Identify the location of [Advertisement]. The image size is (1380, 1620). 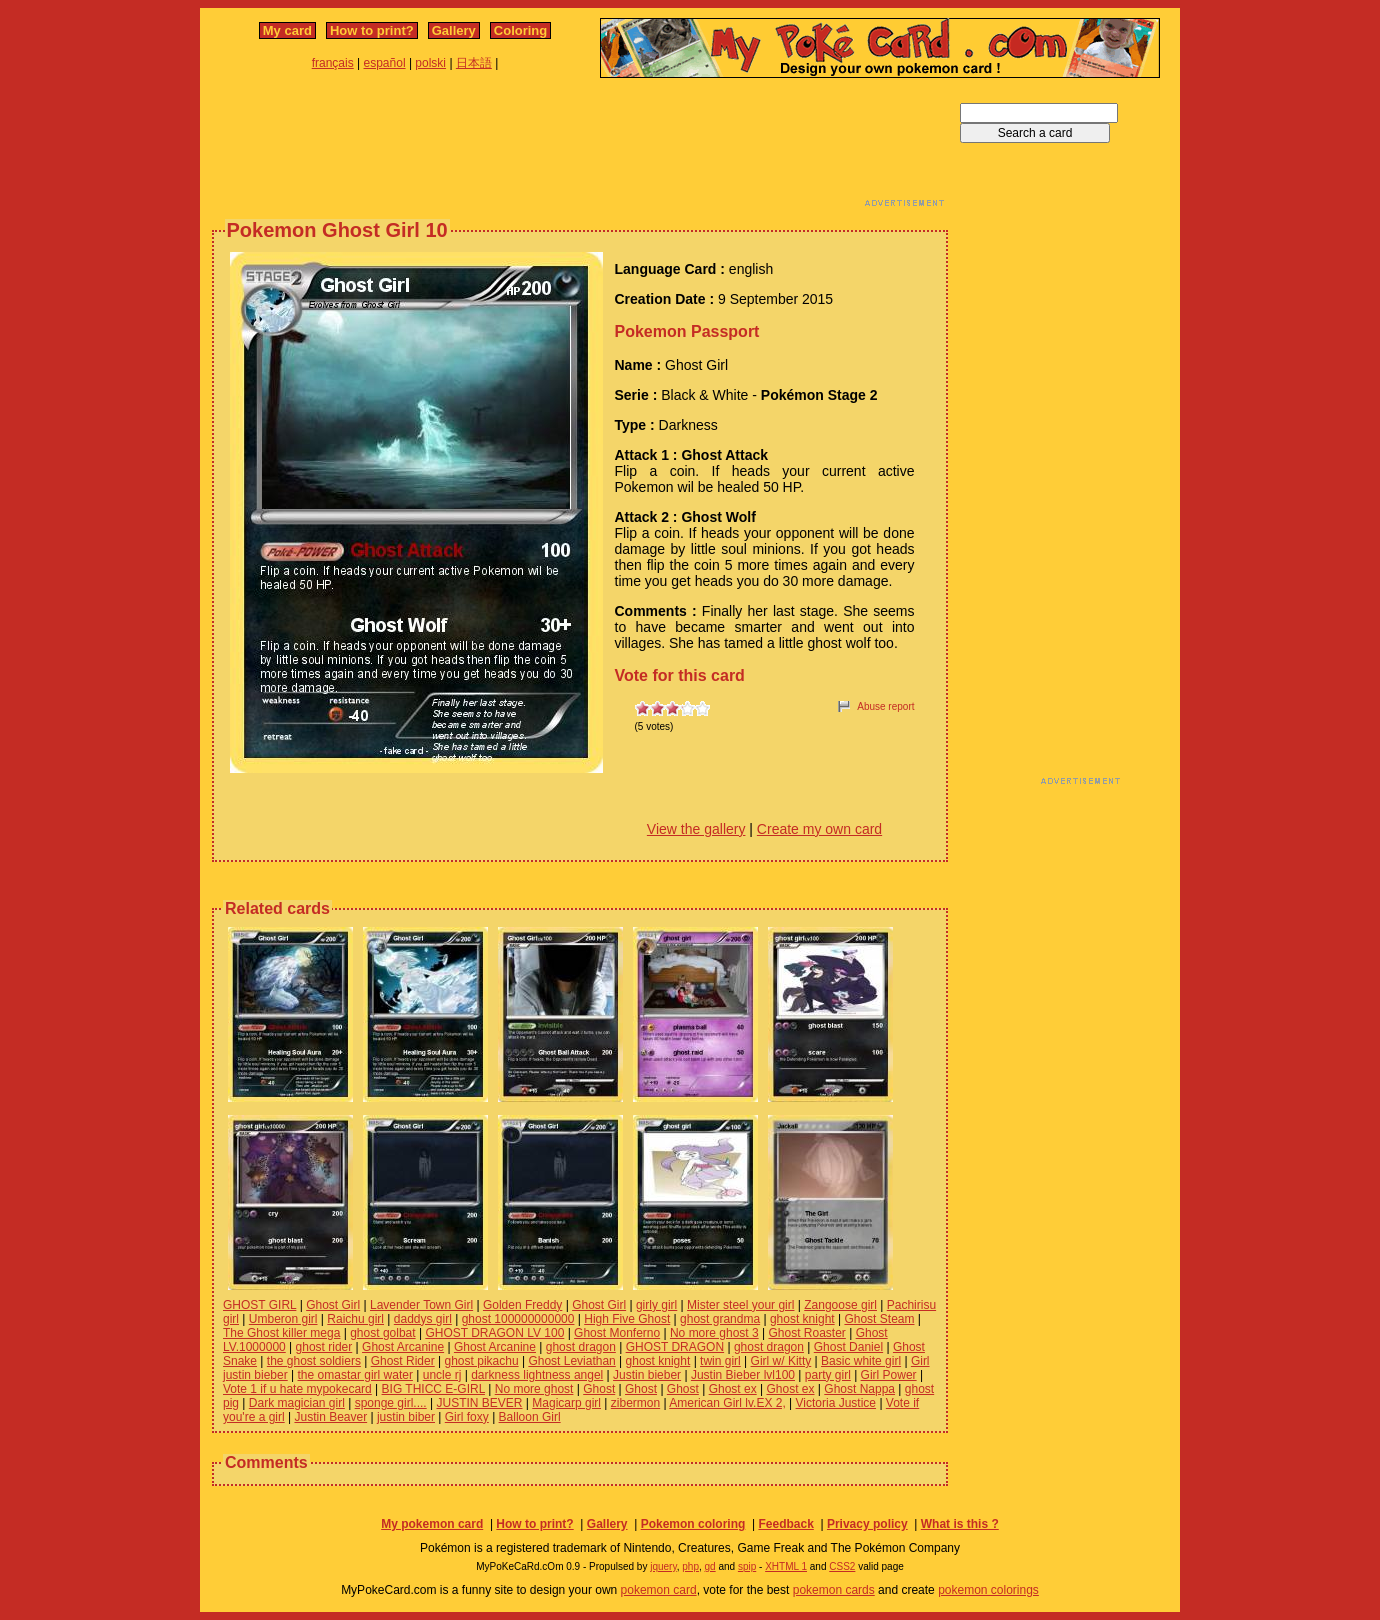
(580, 148).